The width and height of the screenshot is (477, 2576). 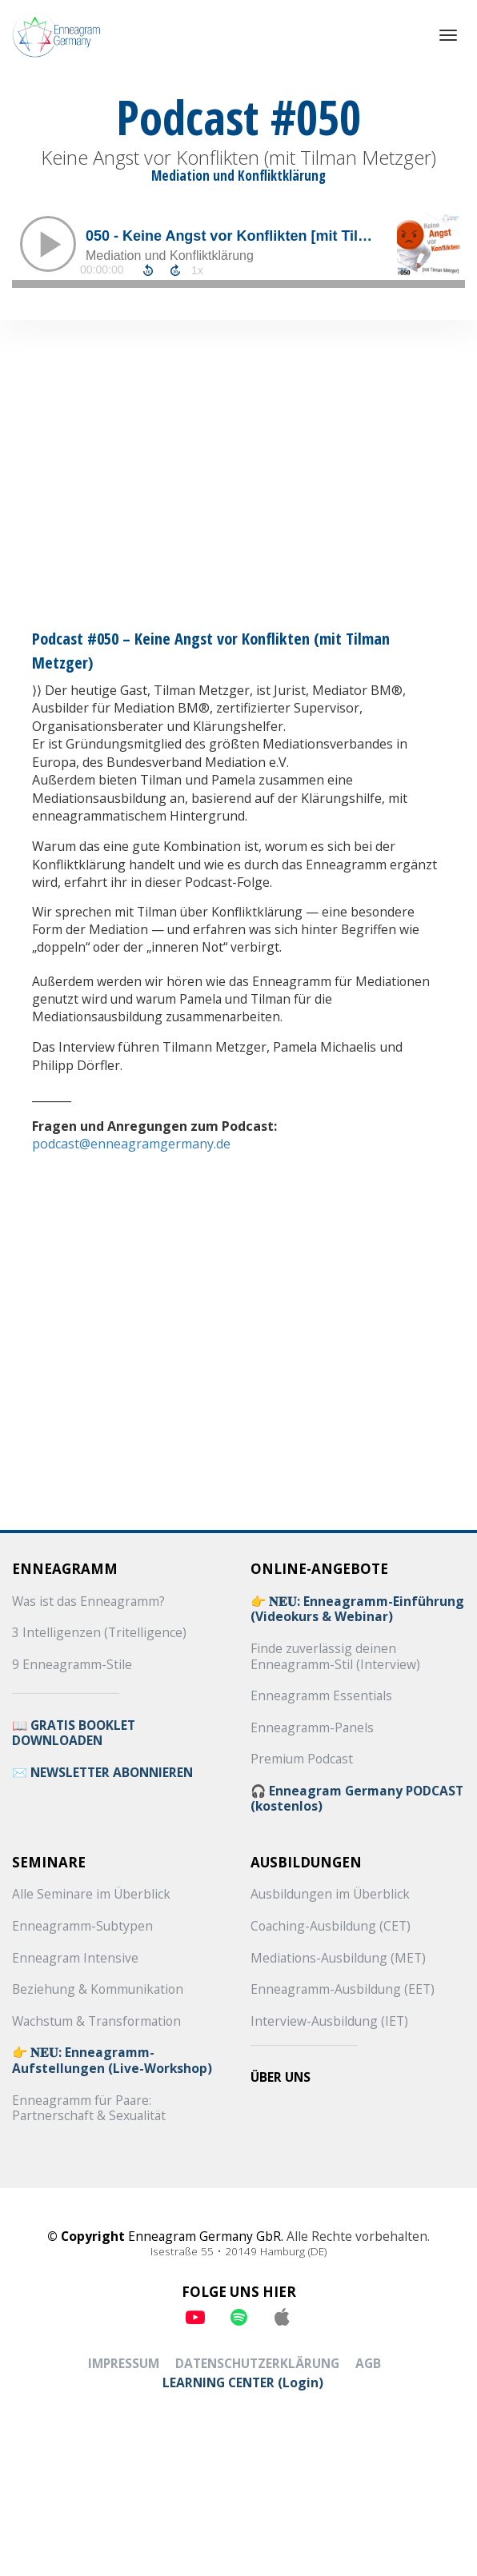 I want to click on IMPRESSUM, so click(x=123, y=2364).